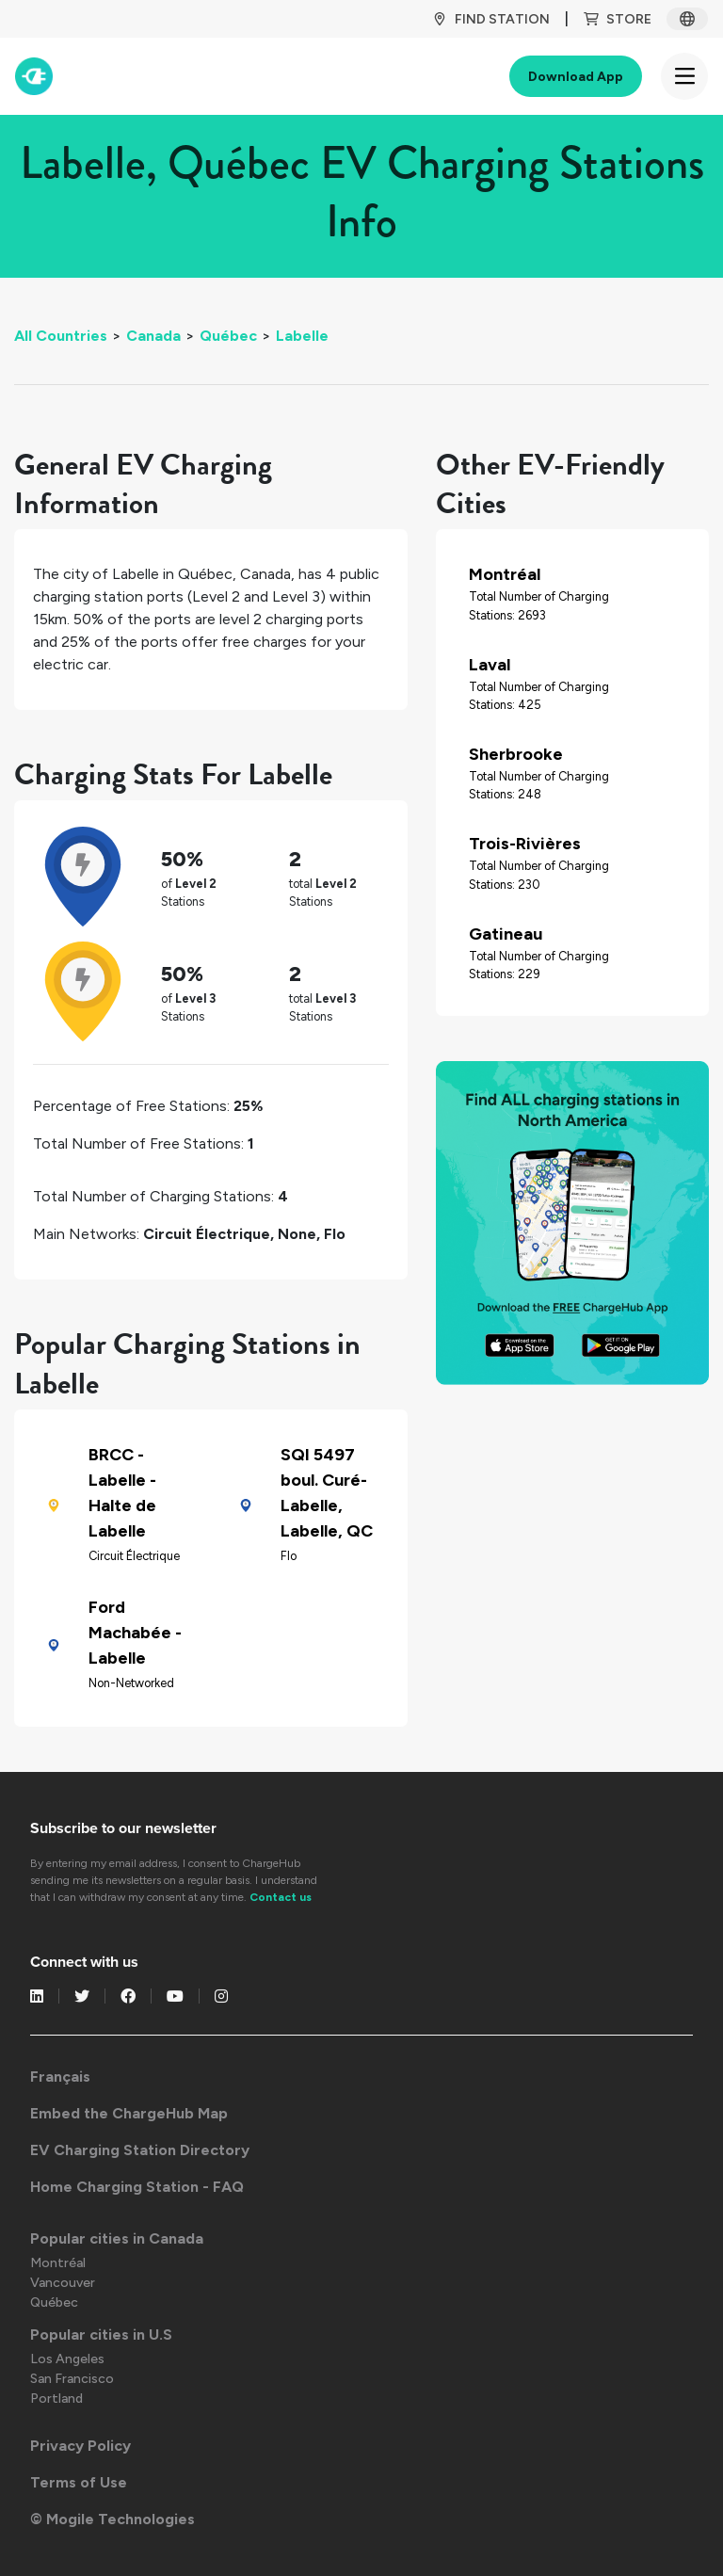 The width and height of the screenshot is (723, 2576). What do you see at coordinates (280, 1897) in the screenshot?
I see `Contact us` at bounding box center [280, 1897].